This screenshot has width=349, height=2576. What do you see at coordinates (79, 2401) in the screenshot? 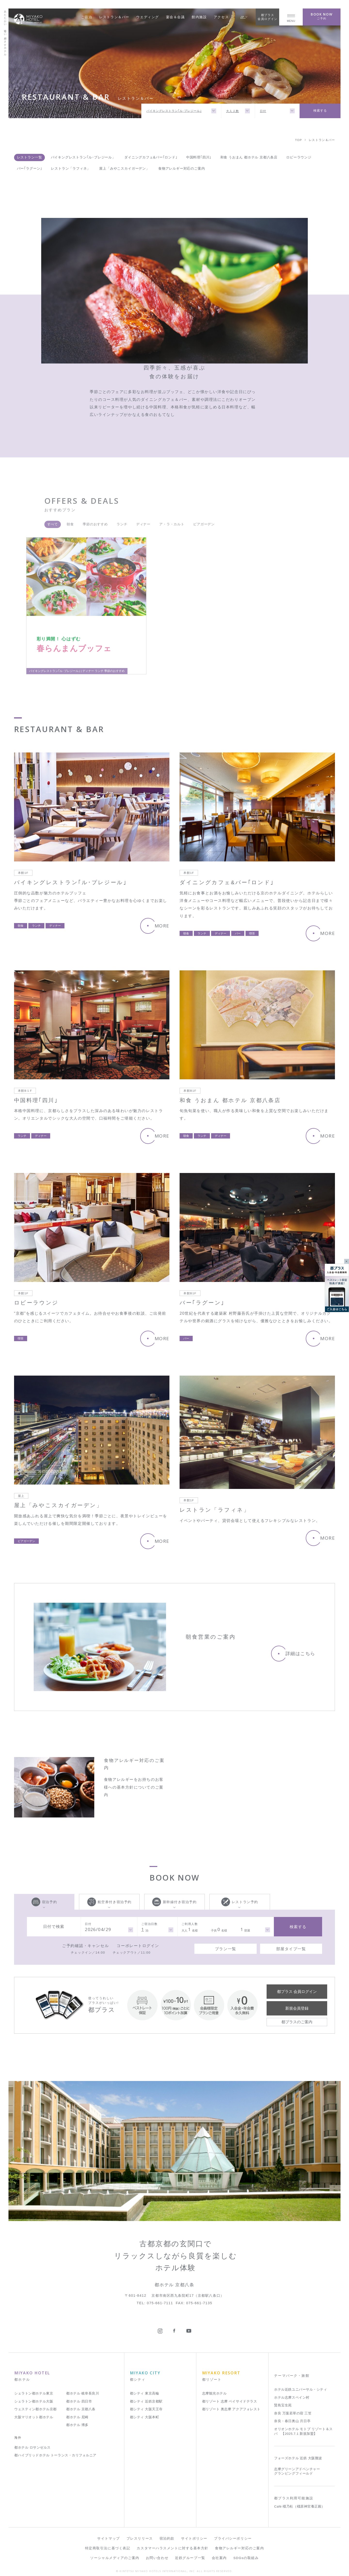
I see `都ホテル 四日市` at bounding box center [79, 2401].